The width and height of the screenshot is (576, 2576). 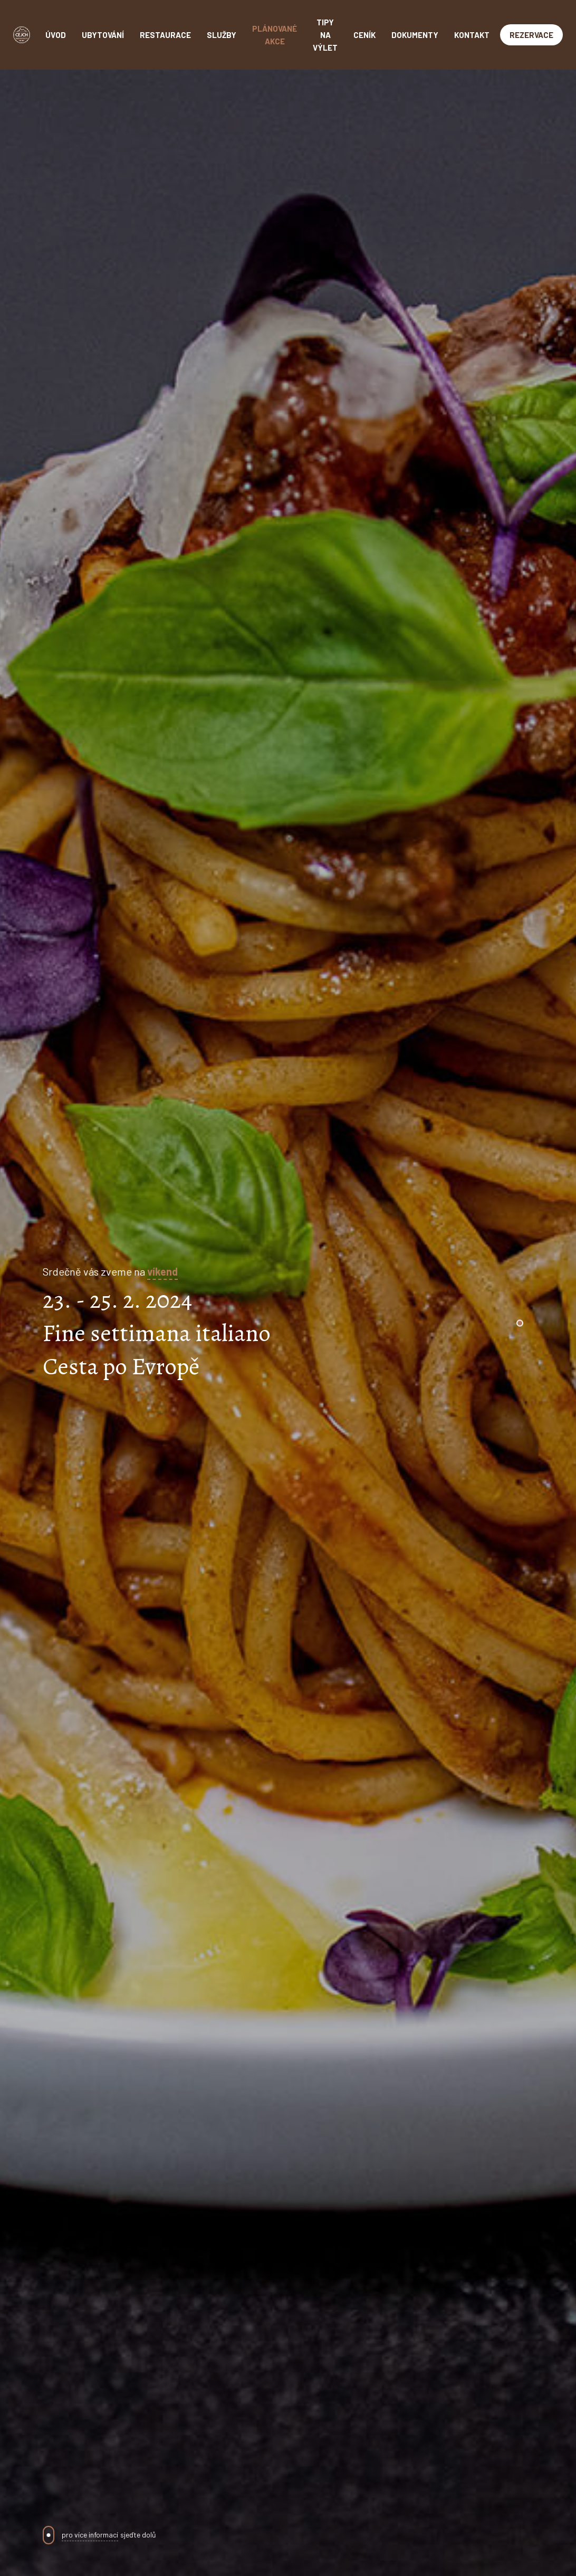 I want to click on Ubytování, so click(x=103, y=35).